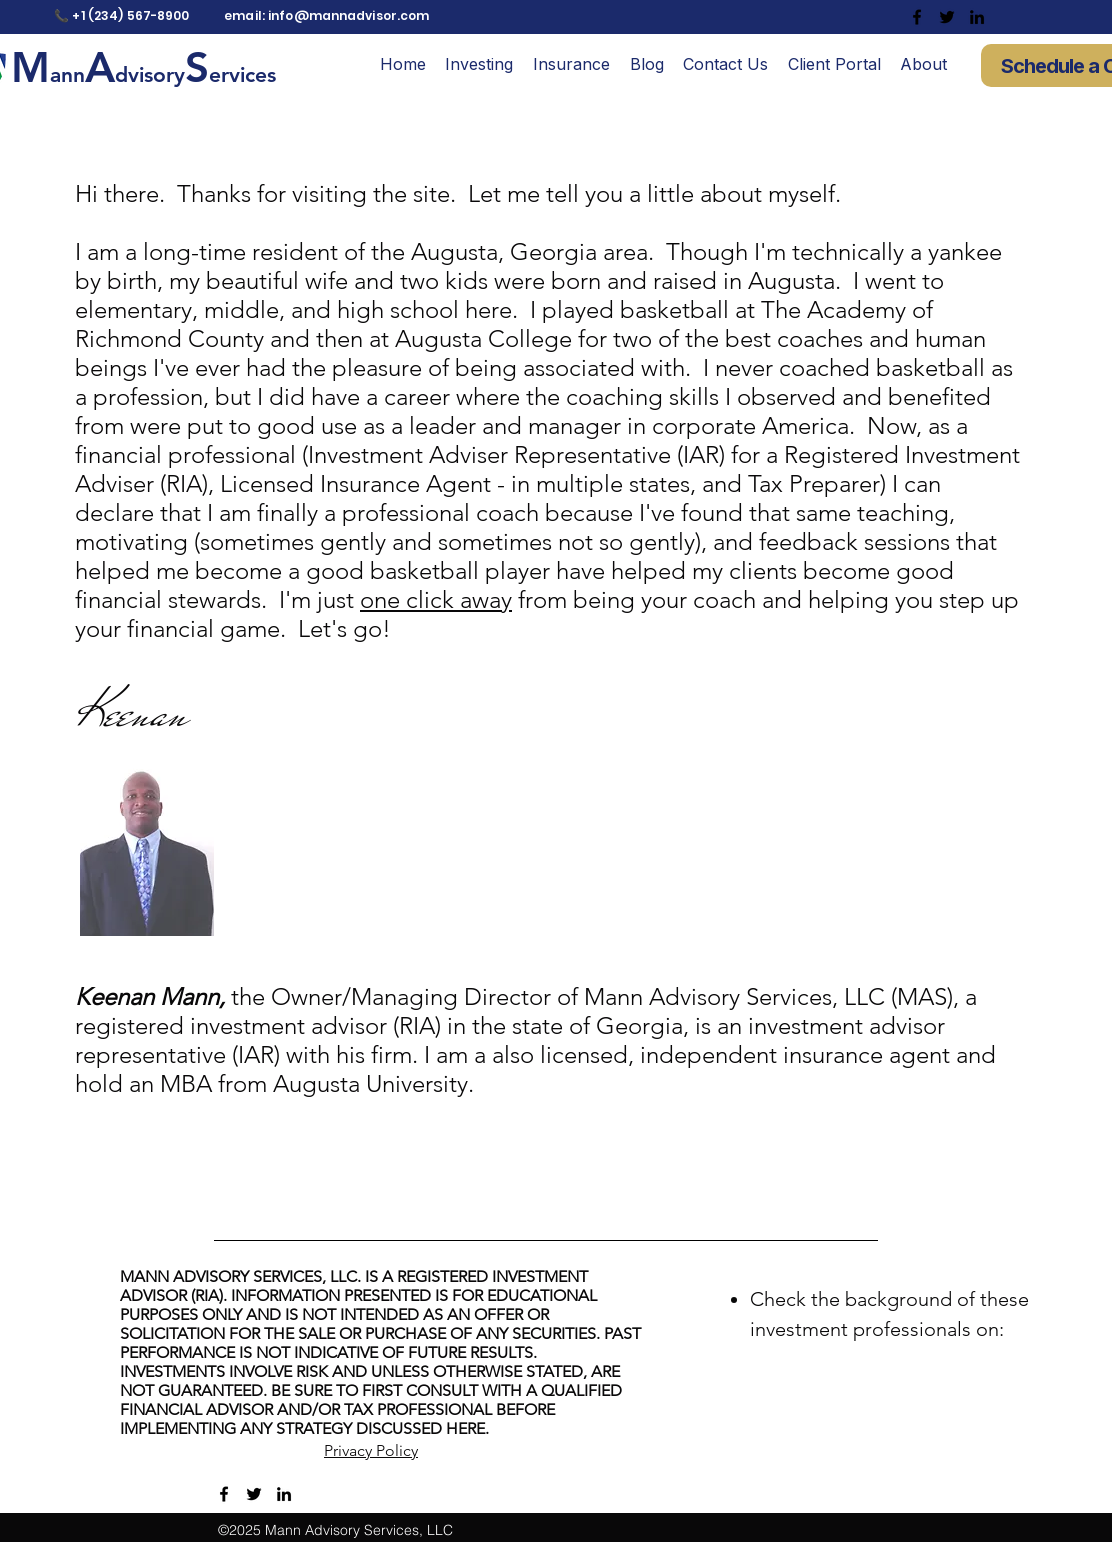 The image size is (1112, 1542). What do you see at coordinates (348, 15) in the screenshot?
I see `info@mannadvisor.com` at bounding box center [348, 15].